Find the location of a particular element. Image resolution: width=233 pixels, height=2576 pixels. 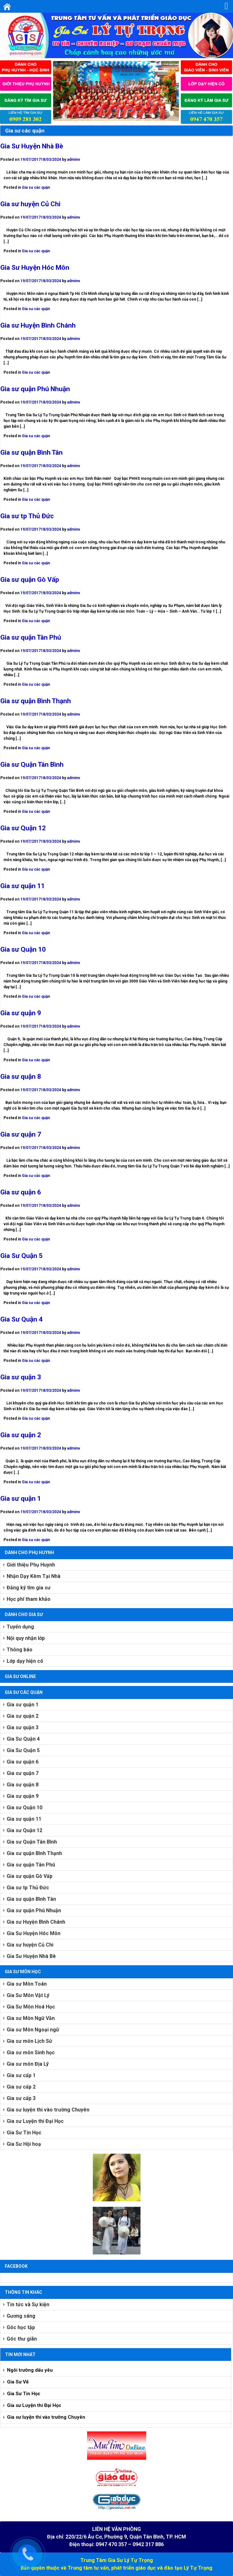

Gia sư cấp 1 is located at coordinates (21, 2075).